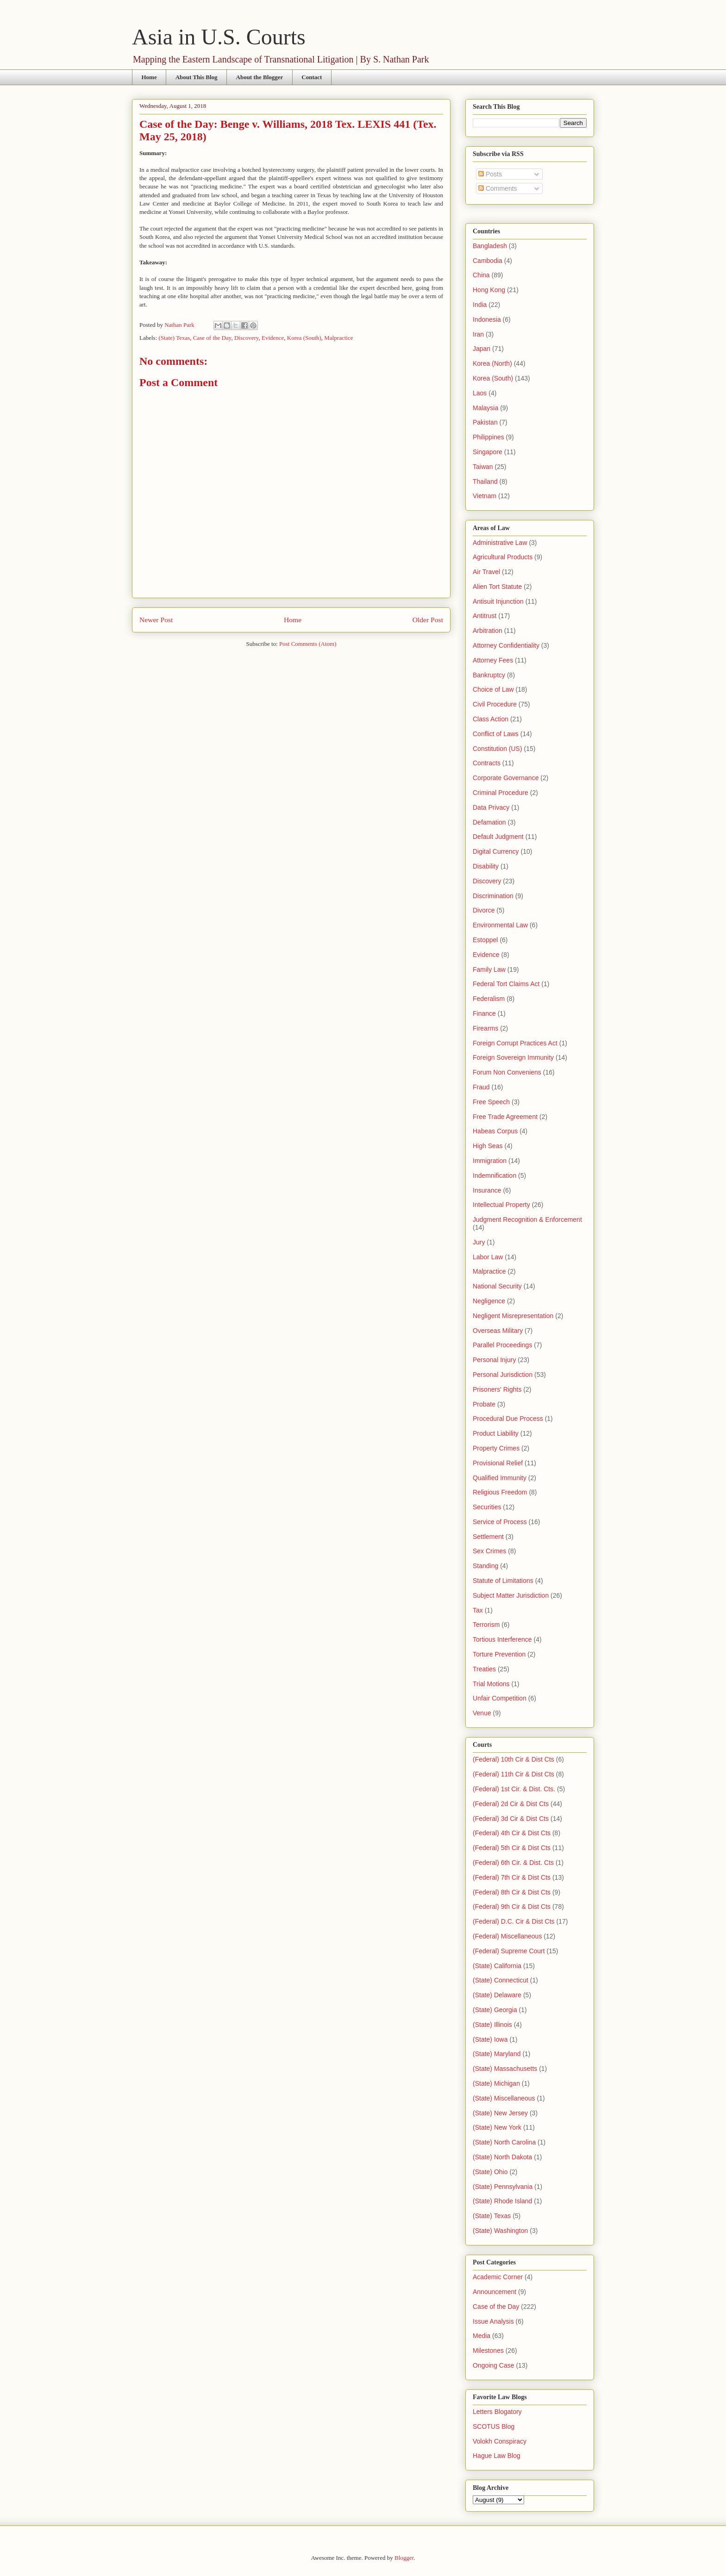  Describe the element at coordinates (487, 763) in the screenshot. I see `Contracts` at that location.